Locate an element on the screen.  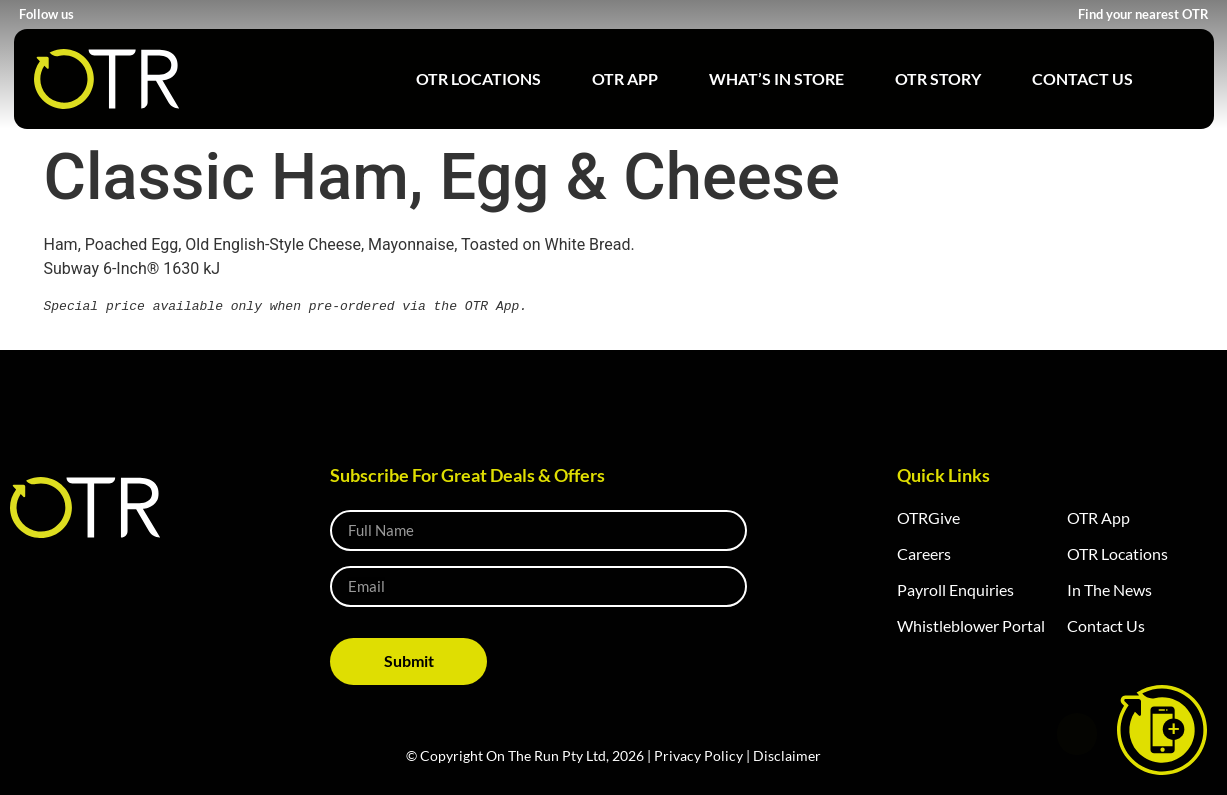
OTR App is located at coordinates (625, 78).